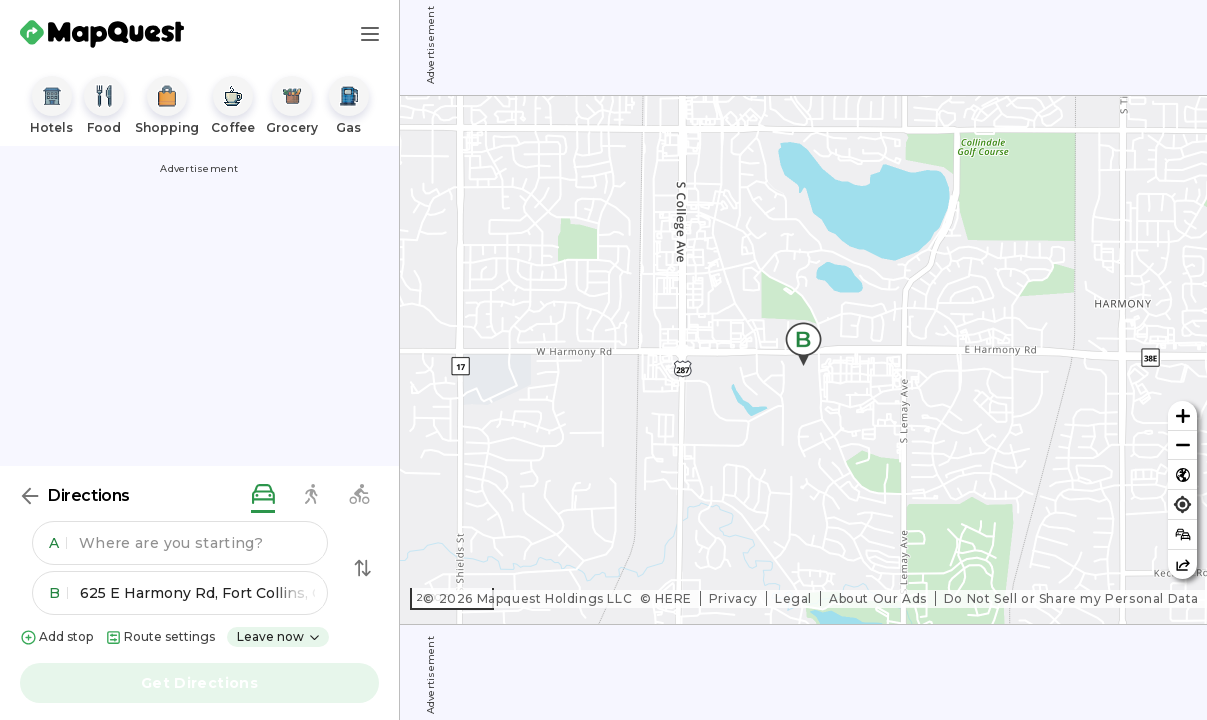 The image size is (1207, 720). What do you see at coordinates (803, 360) in the screenshot?
I see `[region]` at bounding box center [803, 360].